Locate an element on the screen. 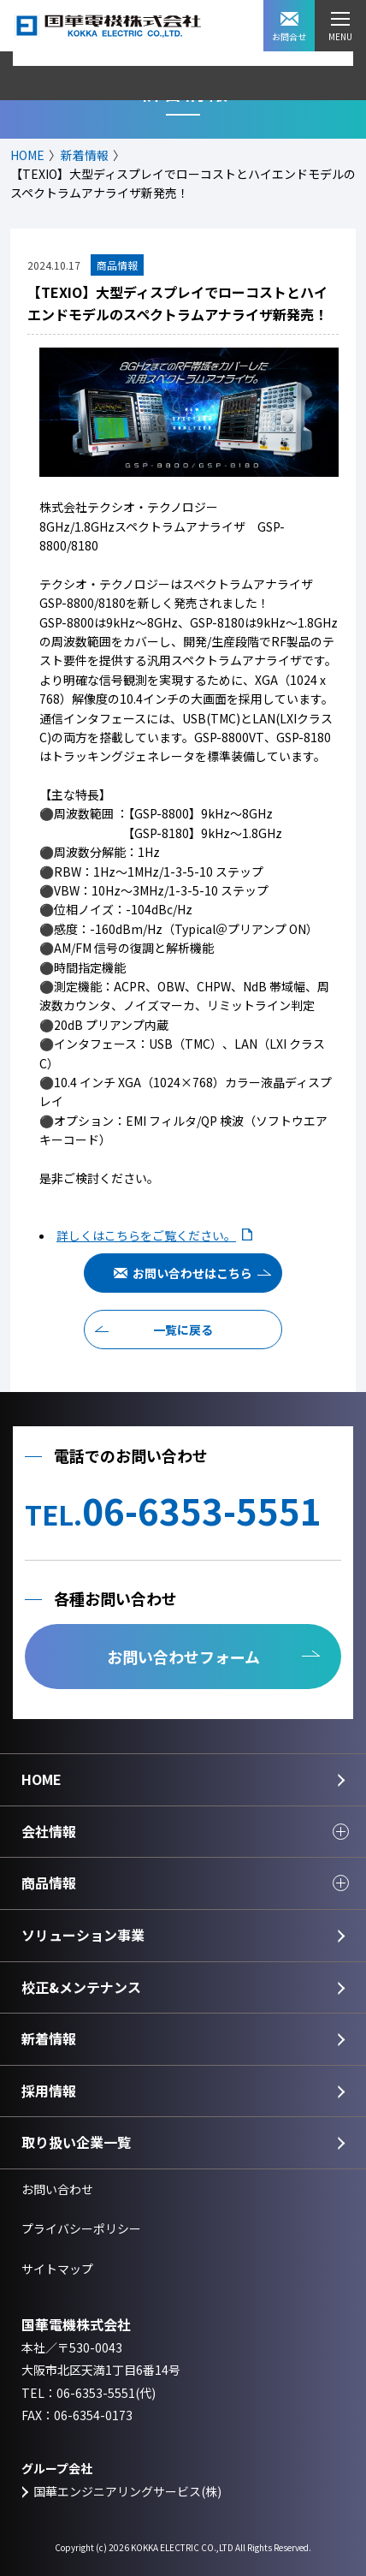 The height and width of the screenshot is (2576, 366). 国華エンジニアリングサービス(株) is located at coordinates (127, 2491).